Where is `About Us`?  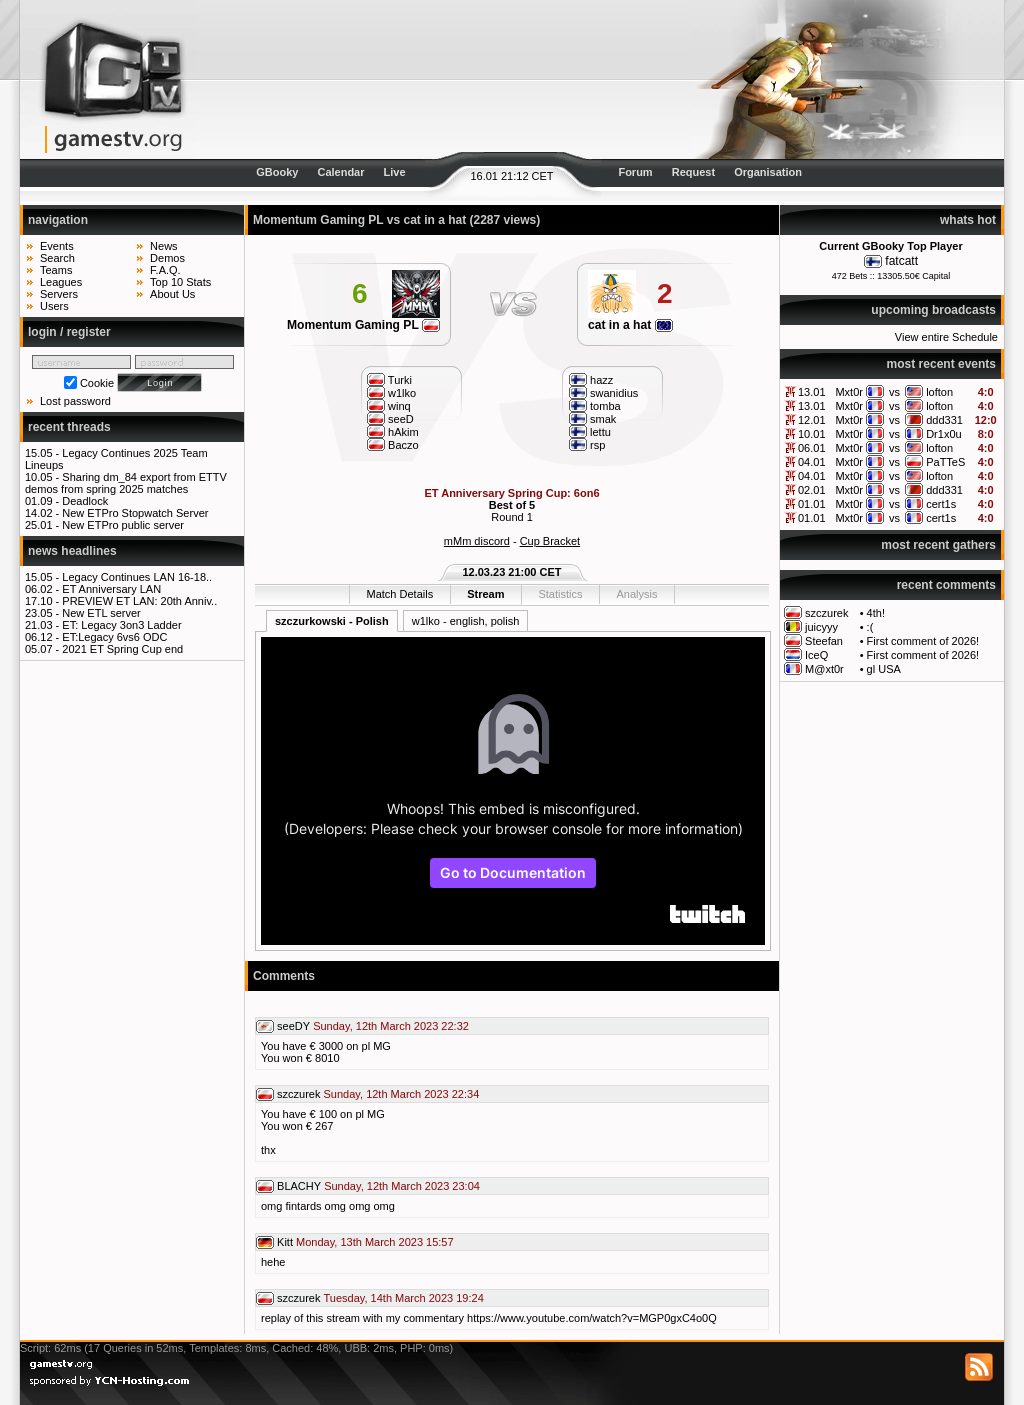 About Us is located at coordinates (172, 294).